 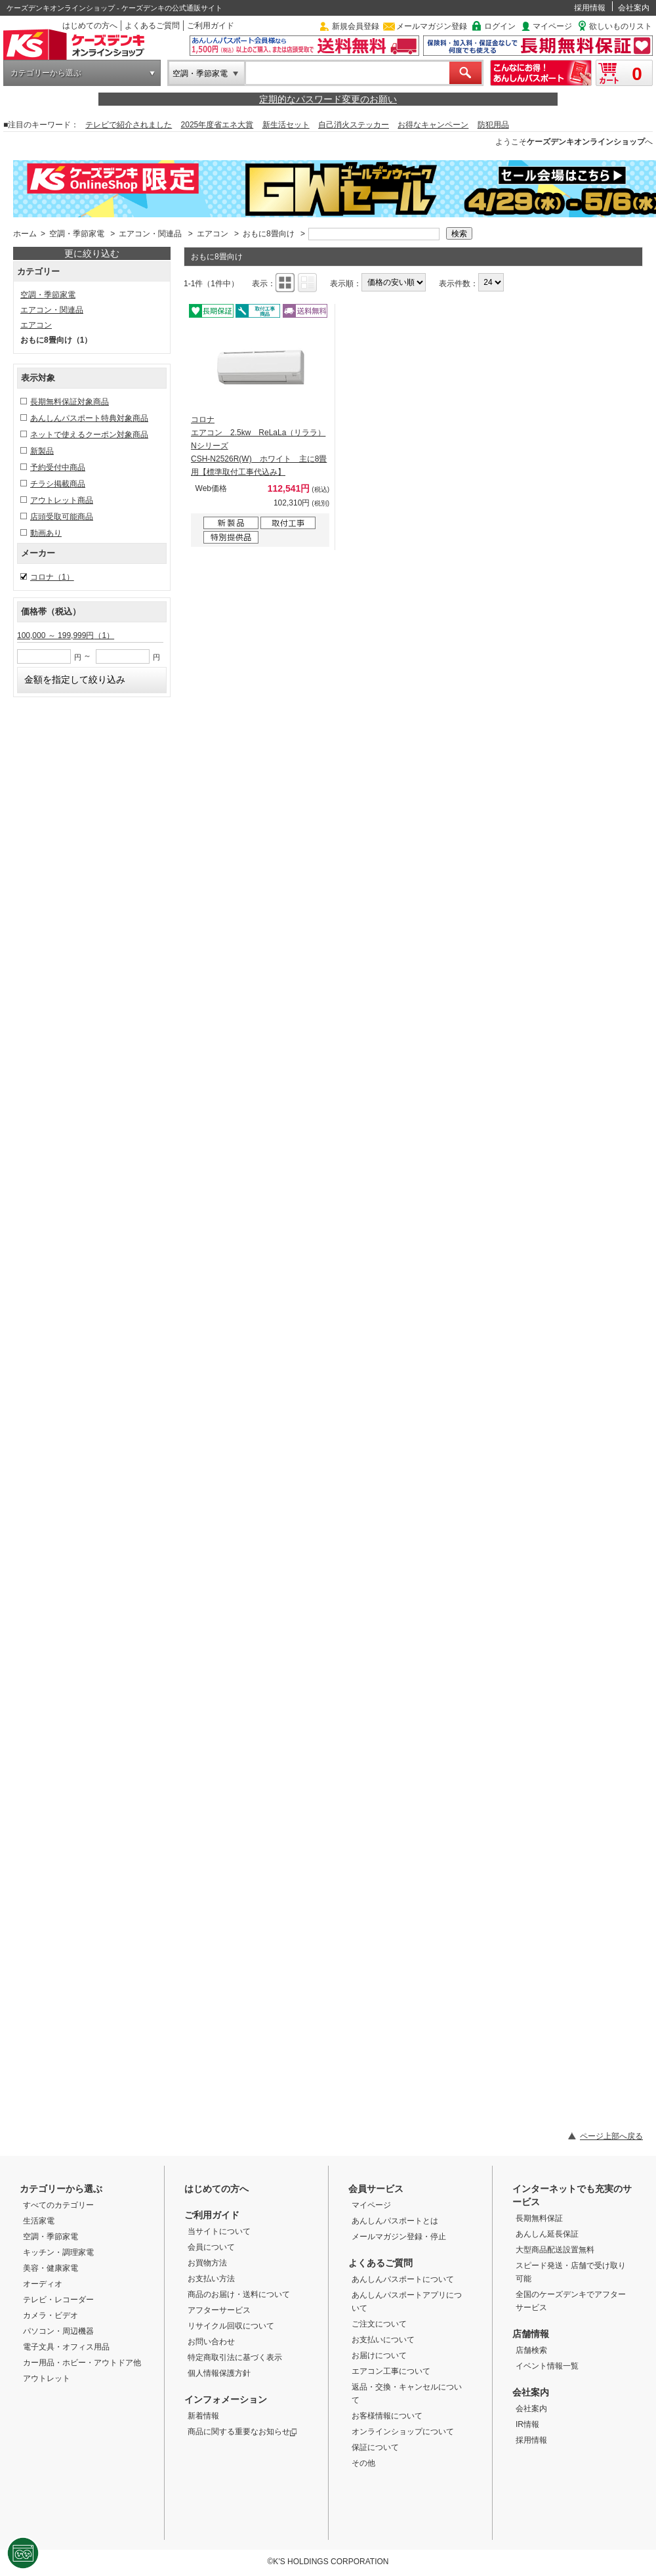 I want to click on おもに8畳向け, so click(x=269, y=233).